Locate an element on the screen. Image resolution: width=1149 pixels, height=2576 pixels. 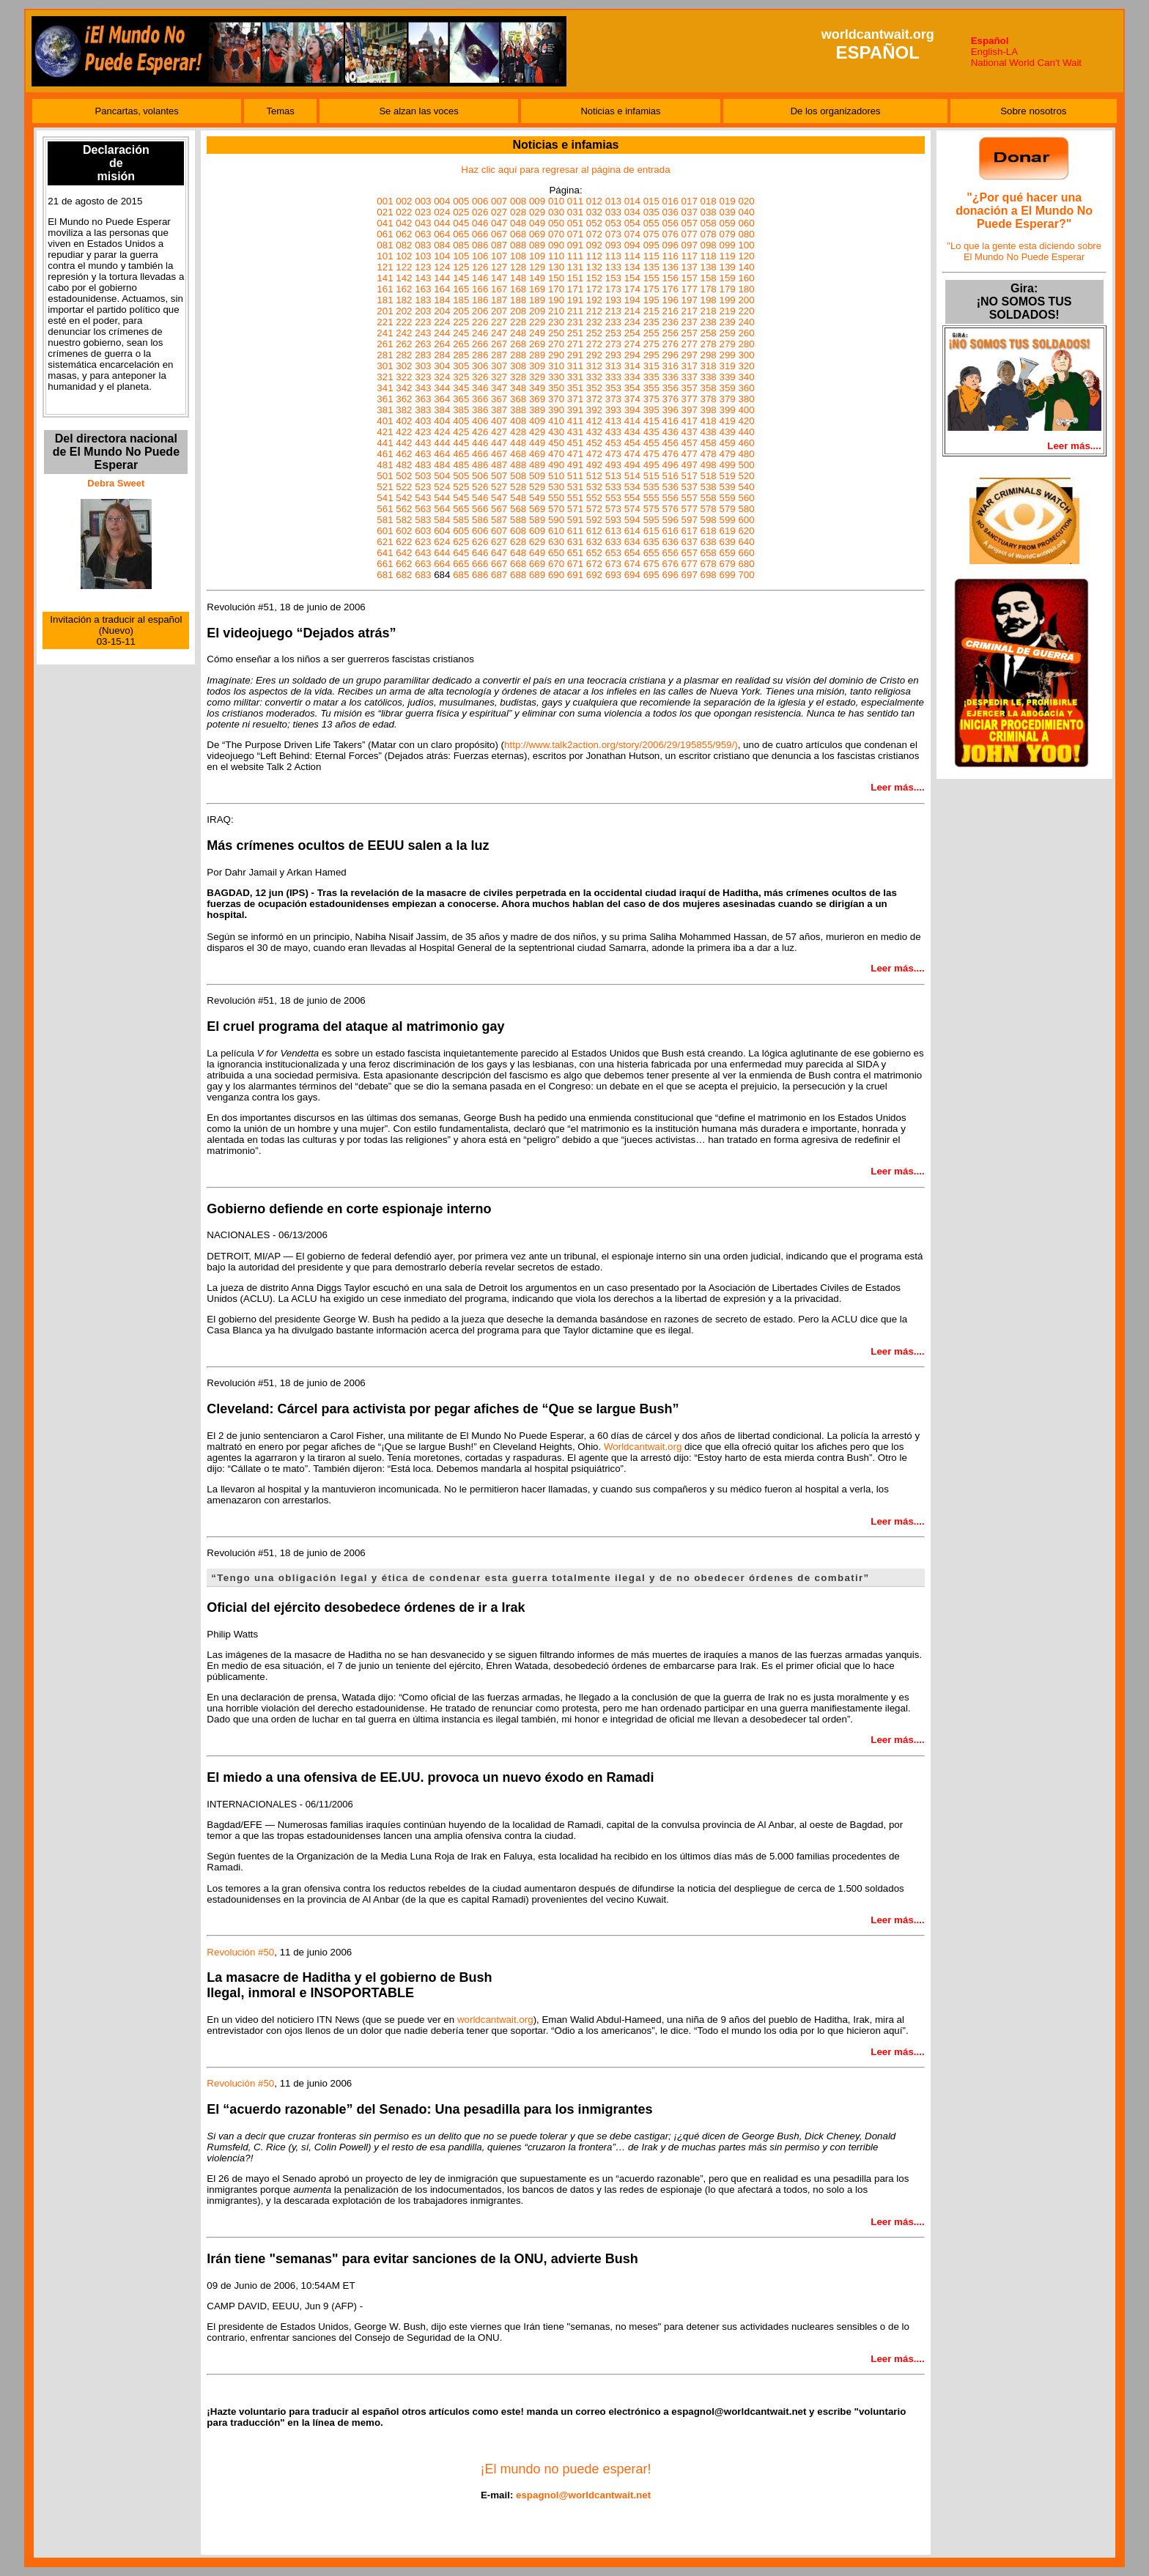
533 is located at coordinates (613, 486).